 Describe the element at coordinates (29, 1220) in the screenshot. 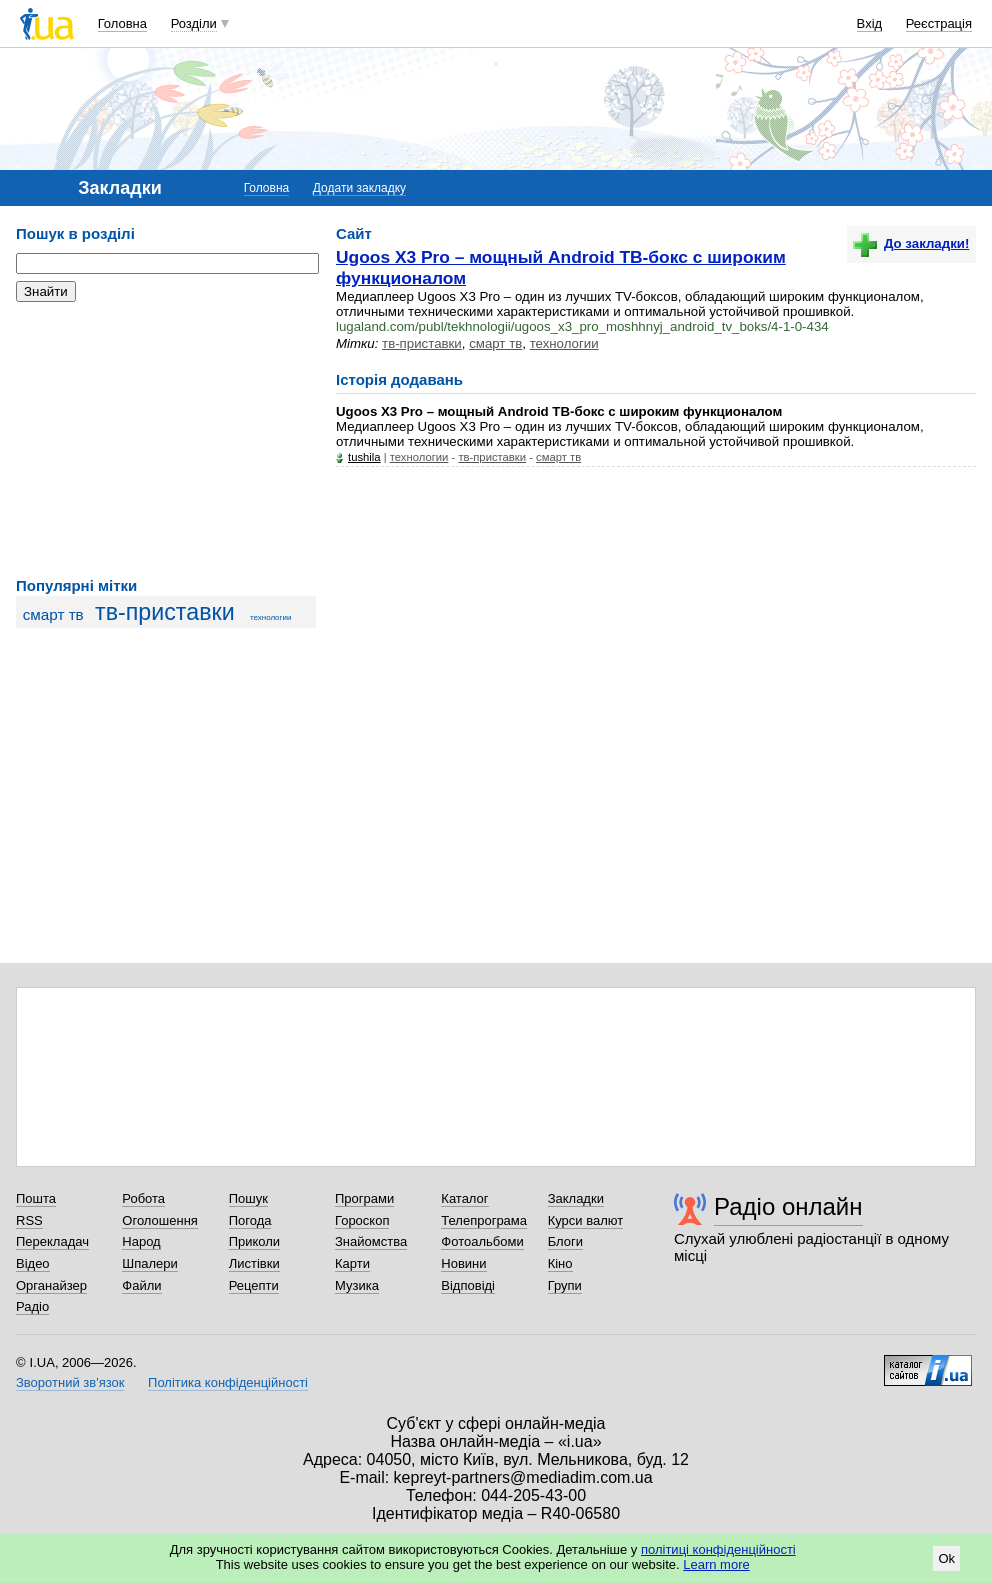

I see `RSS` at that location.